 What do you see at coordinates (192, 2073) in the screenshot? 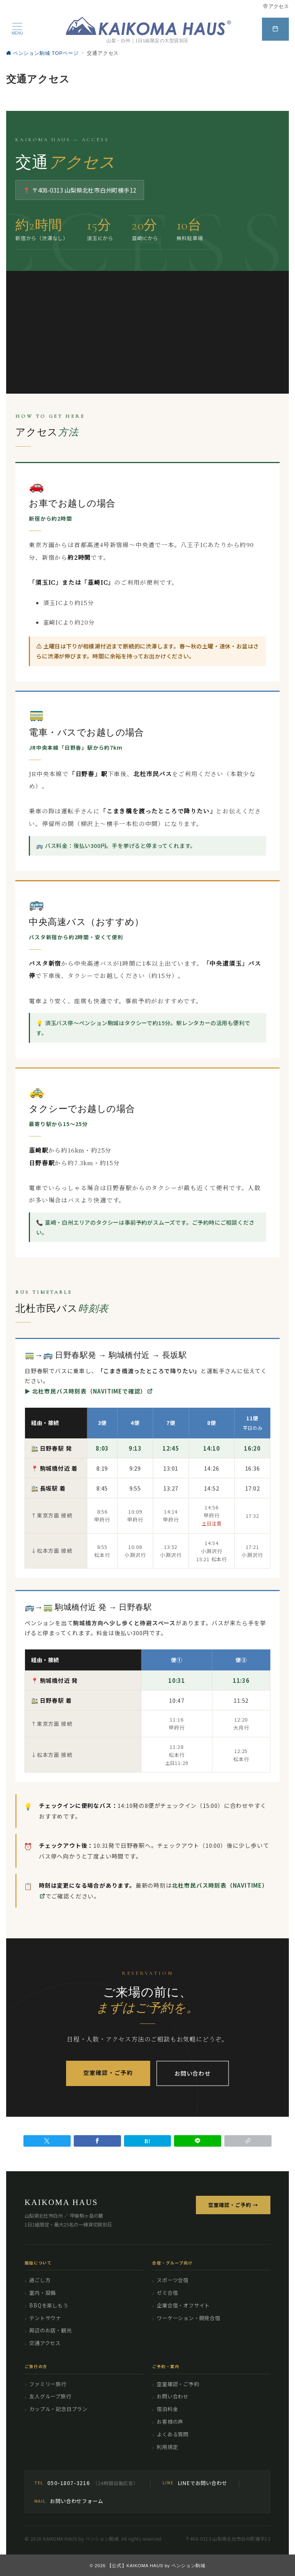
I see `お問い合わせ` at bounding box center [192, 2073].